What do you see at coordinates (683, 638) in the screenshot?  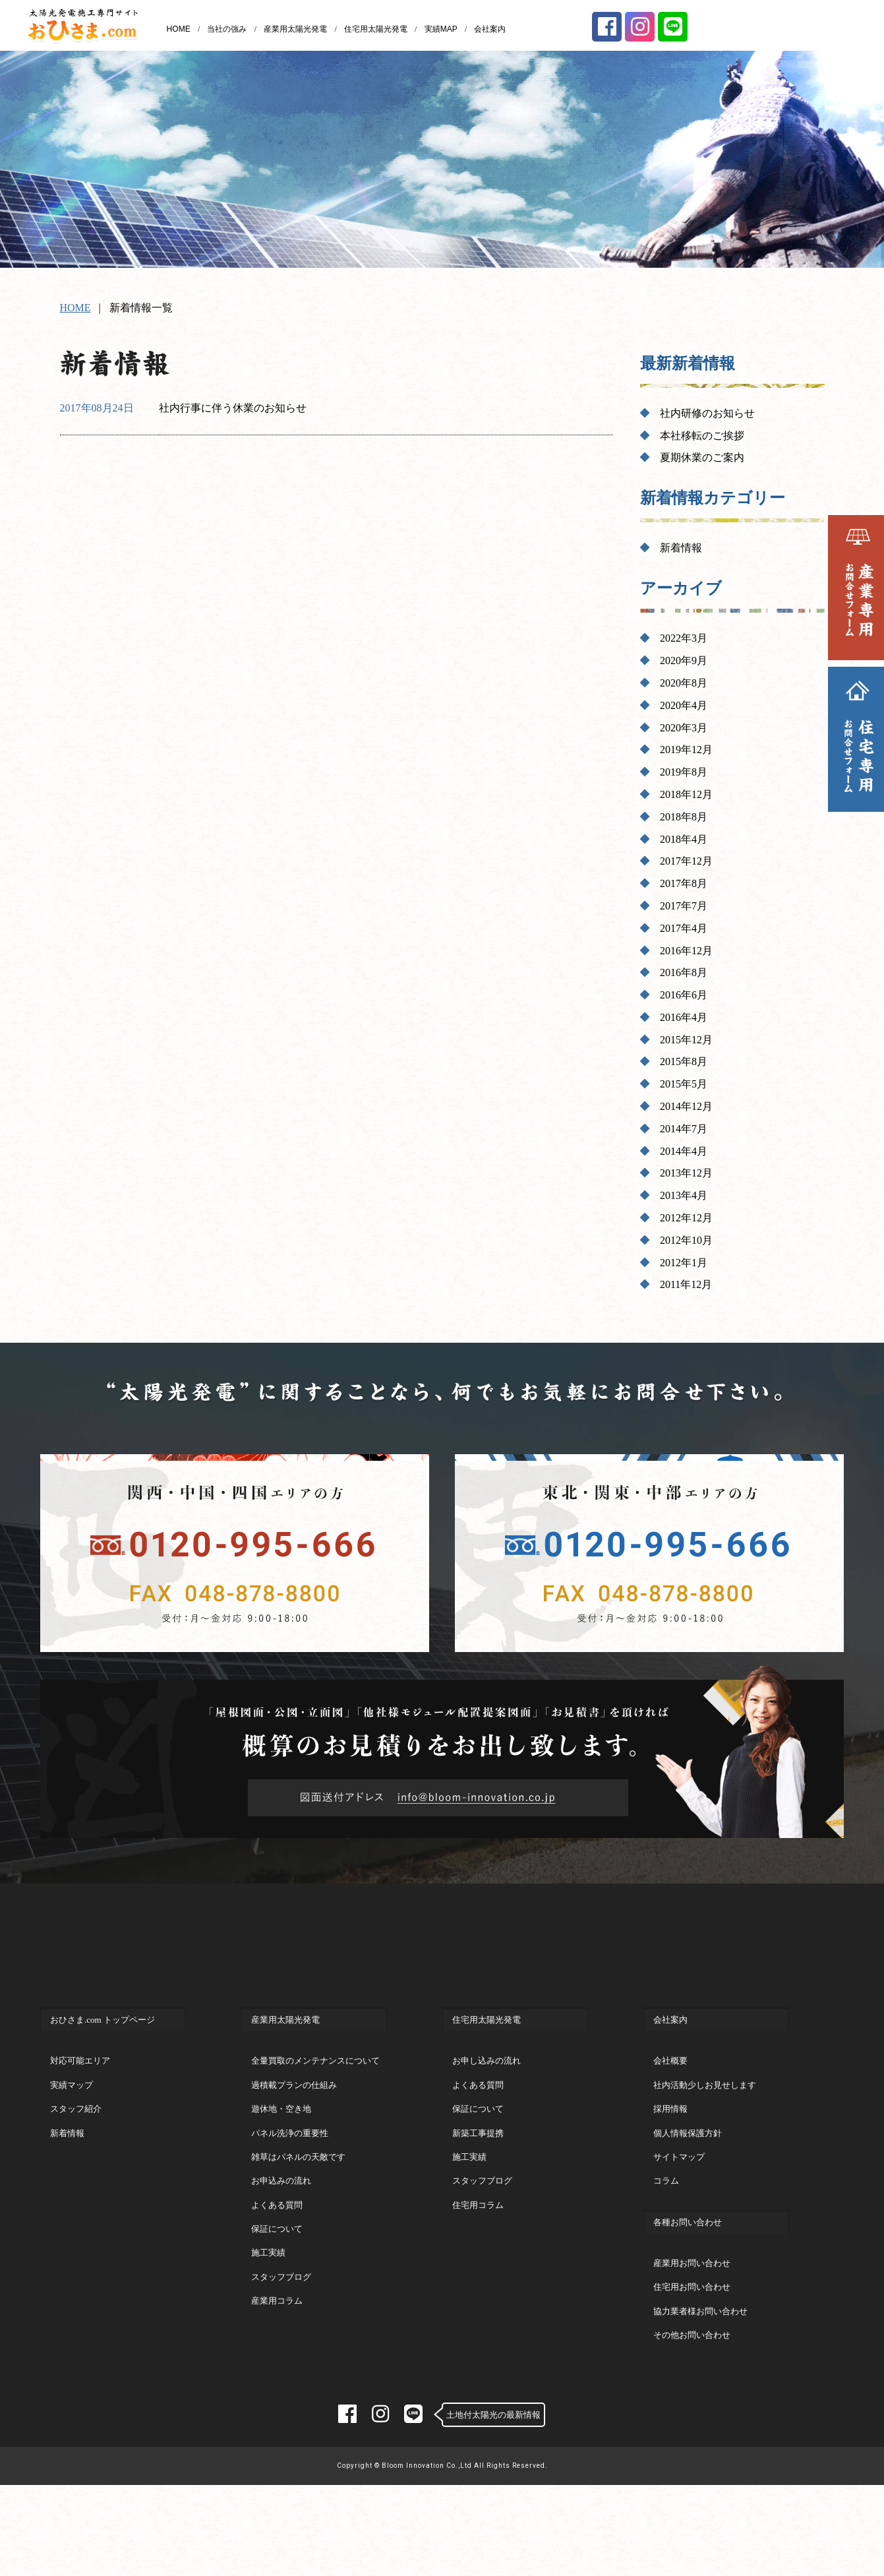 I see `2022年3月` at bounding box center [683, 638].